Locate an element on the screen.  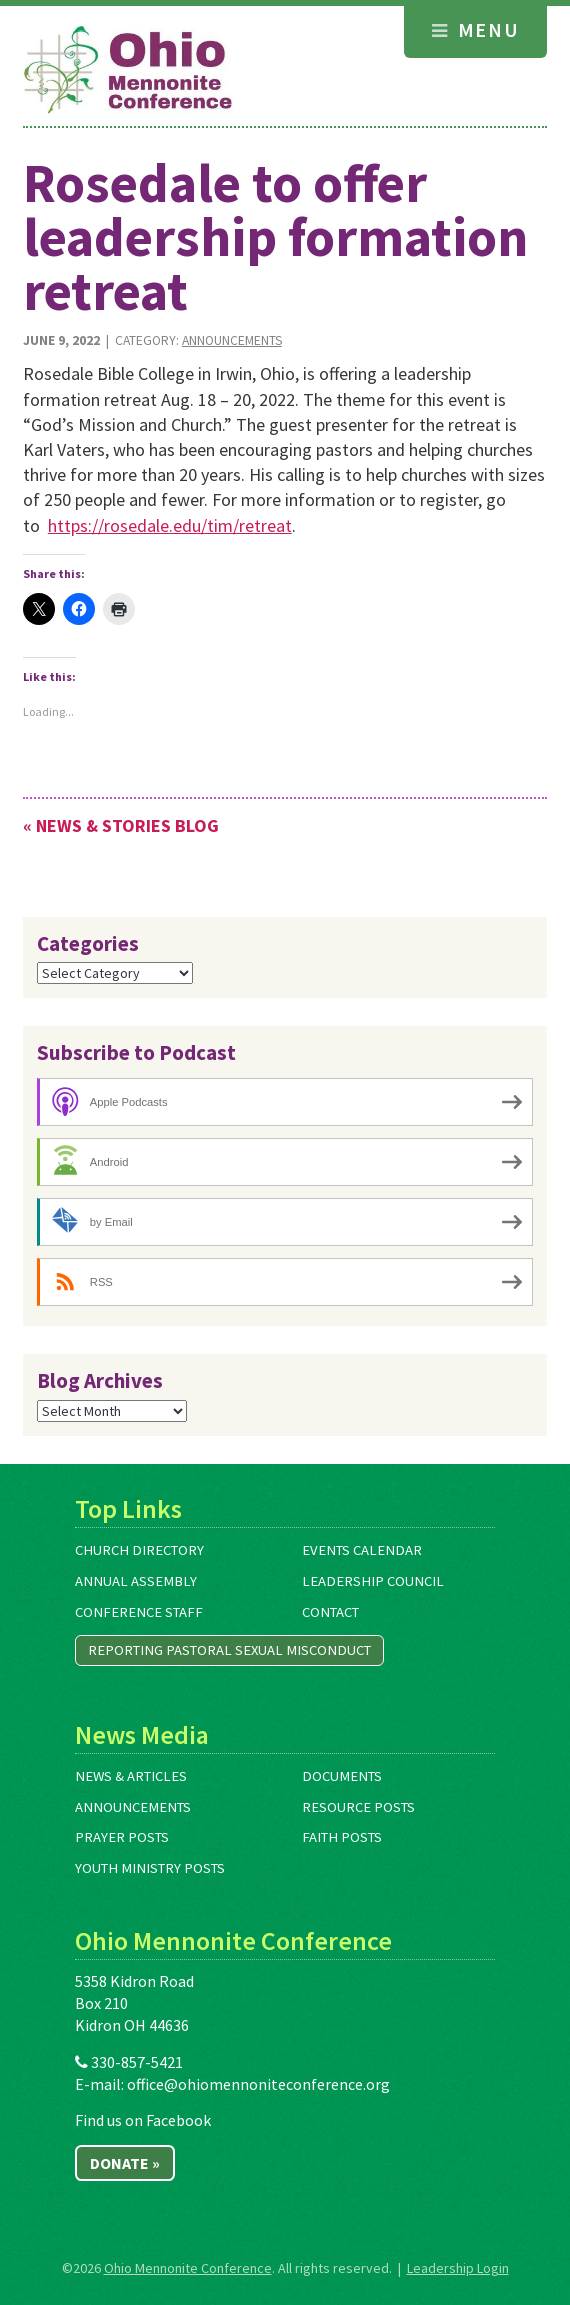
https://rosedale.edu/tim/retreat is located at coordinates (170, 525).